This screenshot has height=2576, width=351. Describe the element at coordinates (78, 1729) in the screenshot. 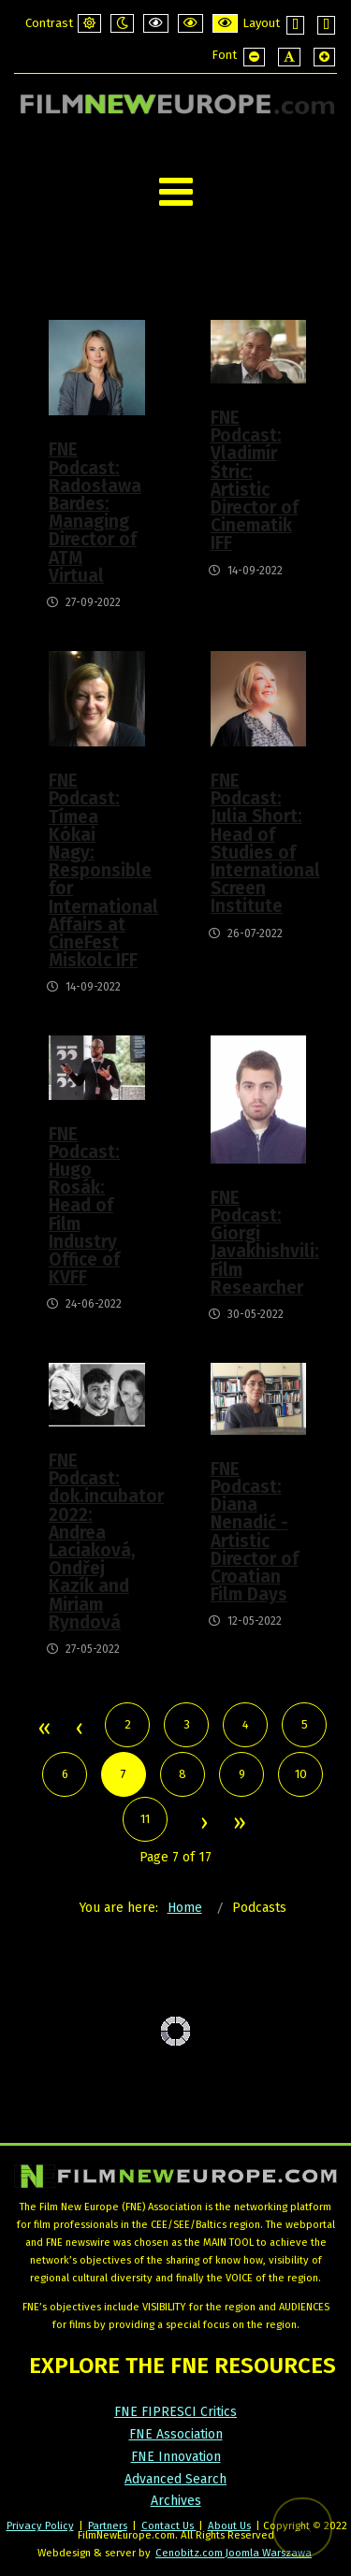

I see `Prev` at that location.